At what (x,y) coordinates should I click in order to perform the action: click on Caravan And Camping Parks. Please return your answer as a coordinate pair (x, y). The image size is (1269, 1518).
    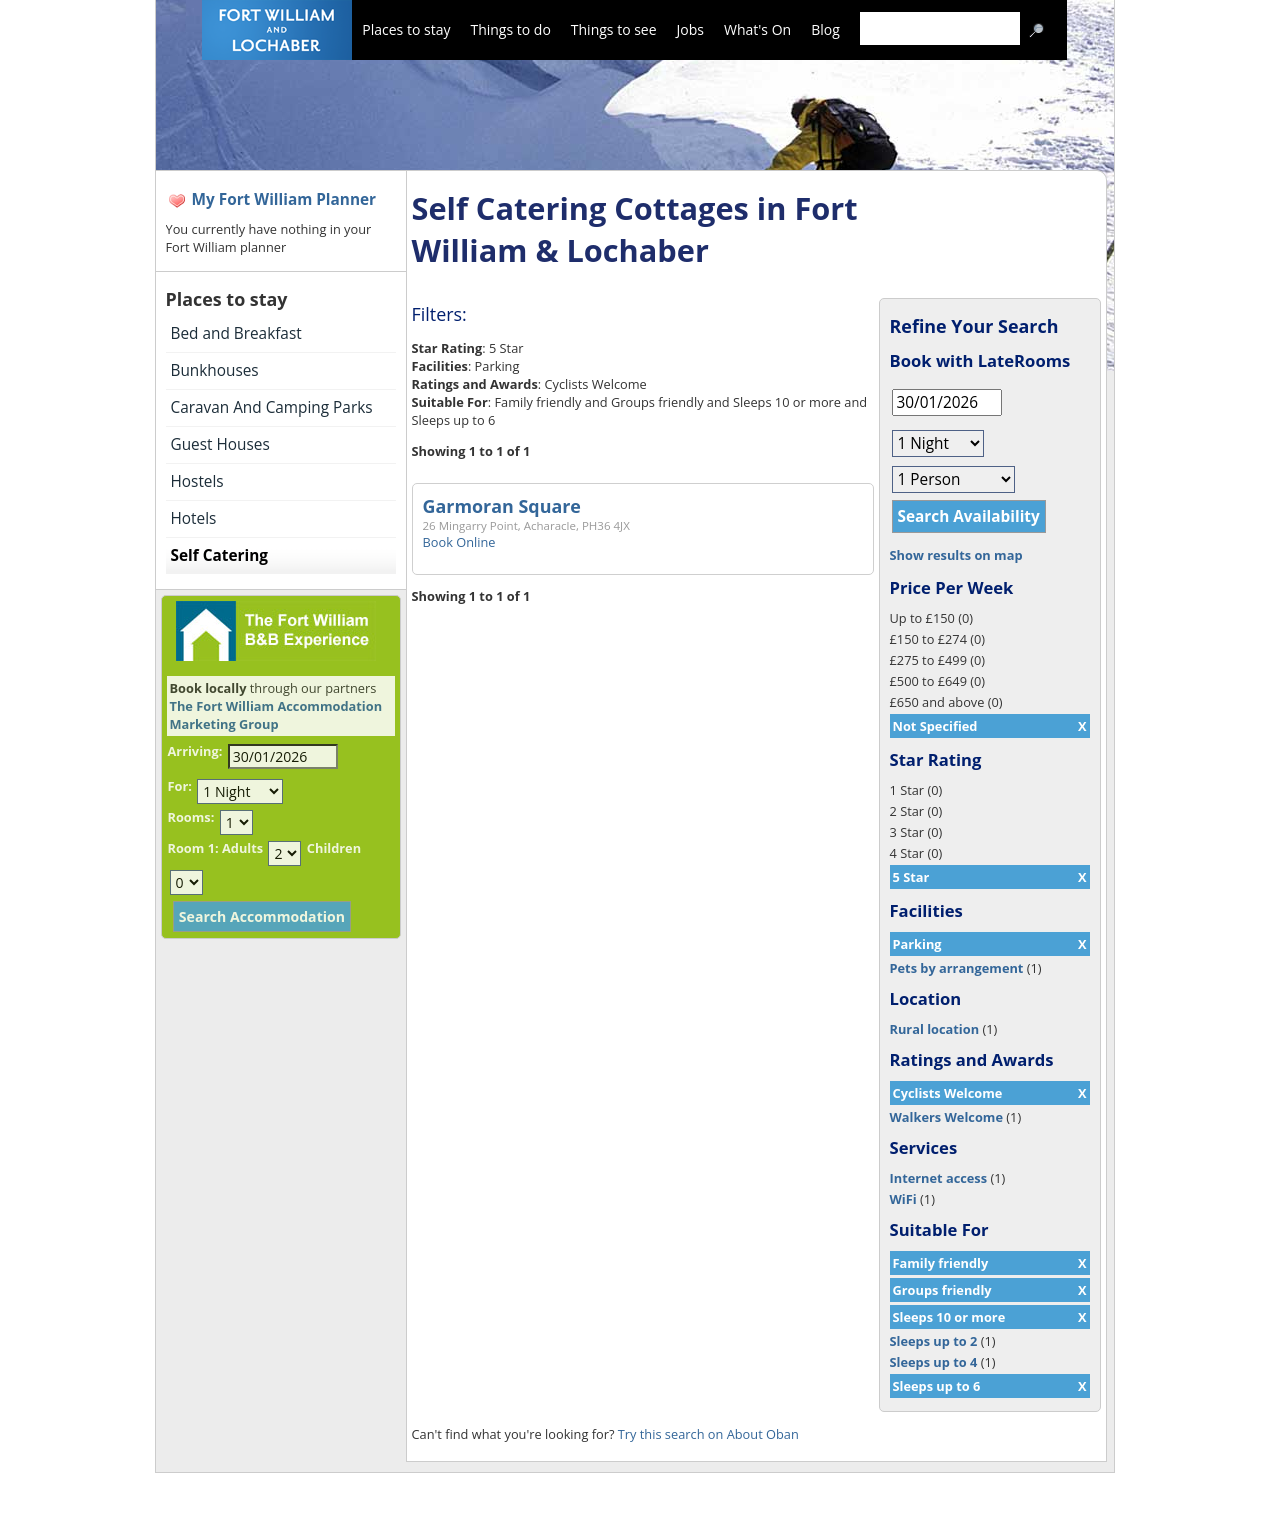
    Looking at the image, I should click on (272, 407).